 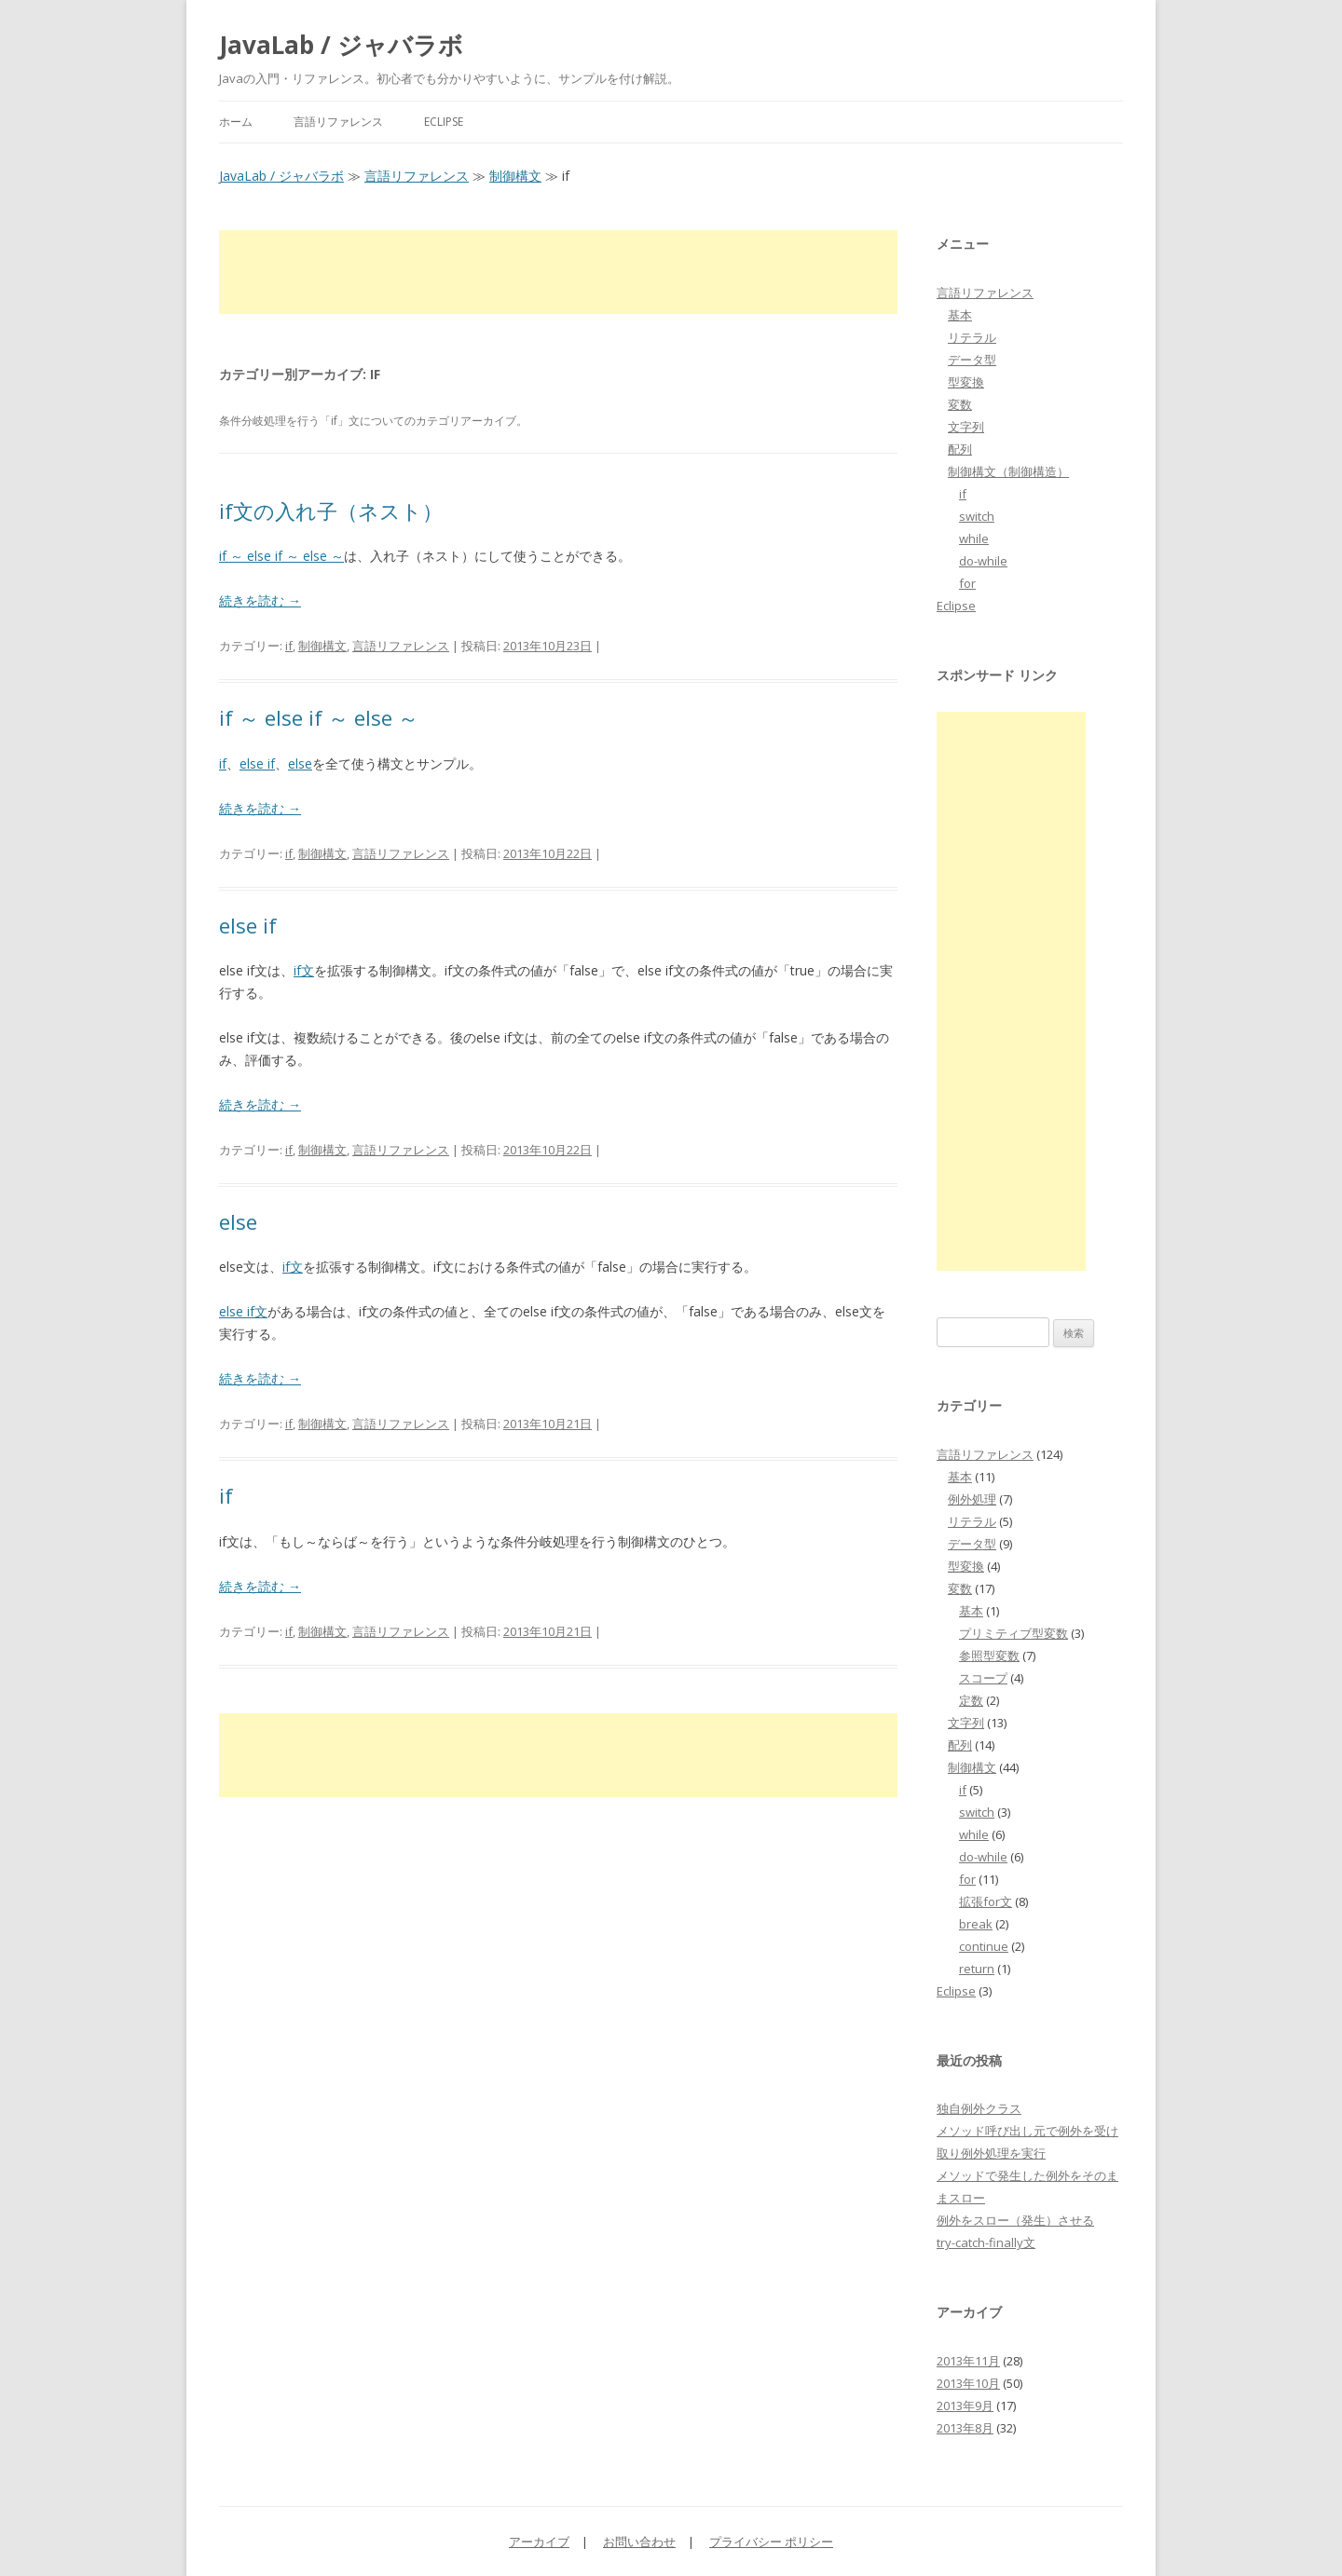 I want to click on return, so click(x=976, y=1968).